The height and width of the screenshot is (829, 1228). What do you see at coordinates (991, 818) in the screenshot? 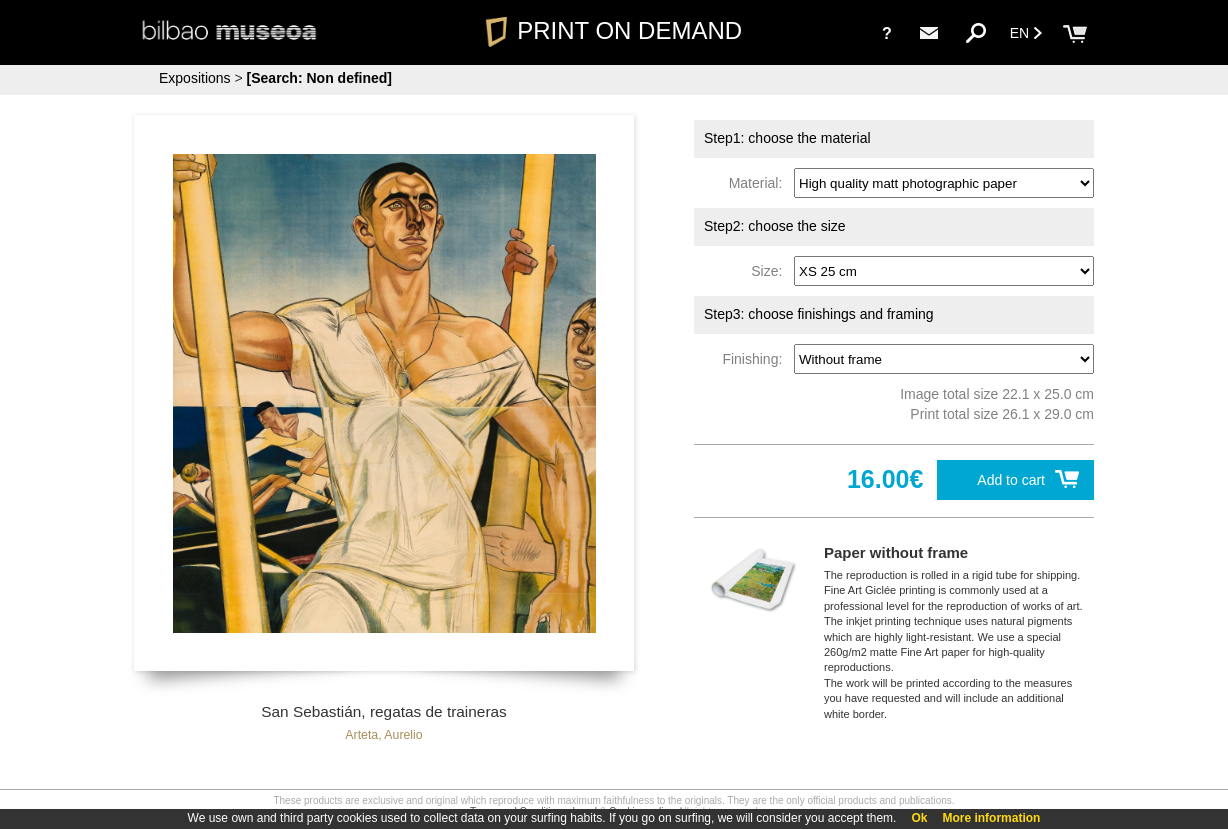
I see `More information` at bounding box center [991, 818].